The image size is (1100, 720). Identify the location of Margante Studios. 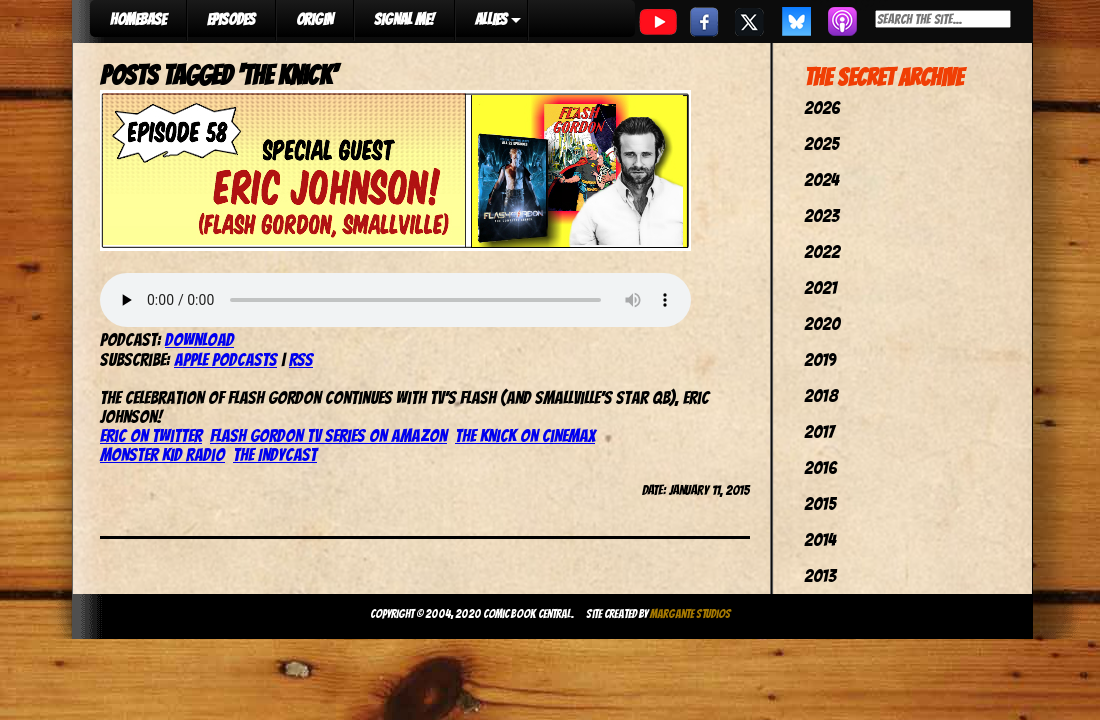
(690, 613).